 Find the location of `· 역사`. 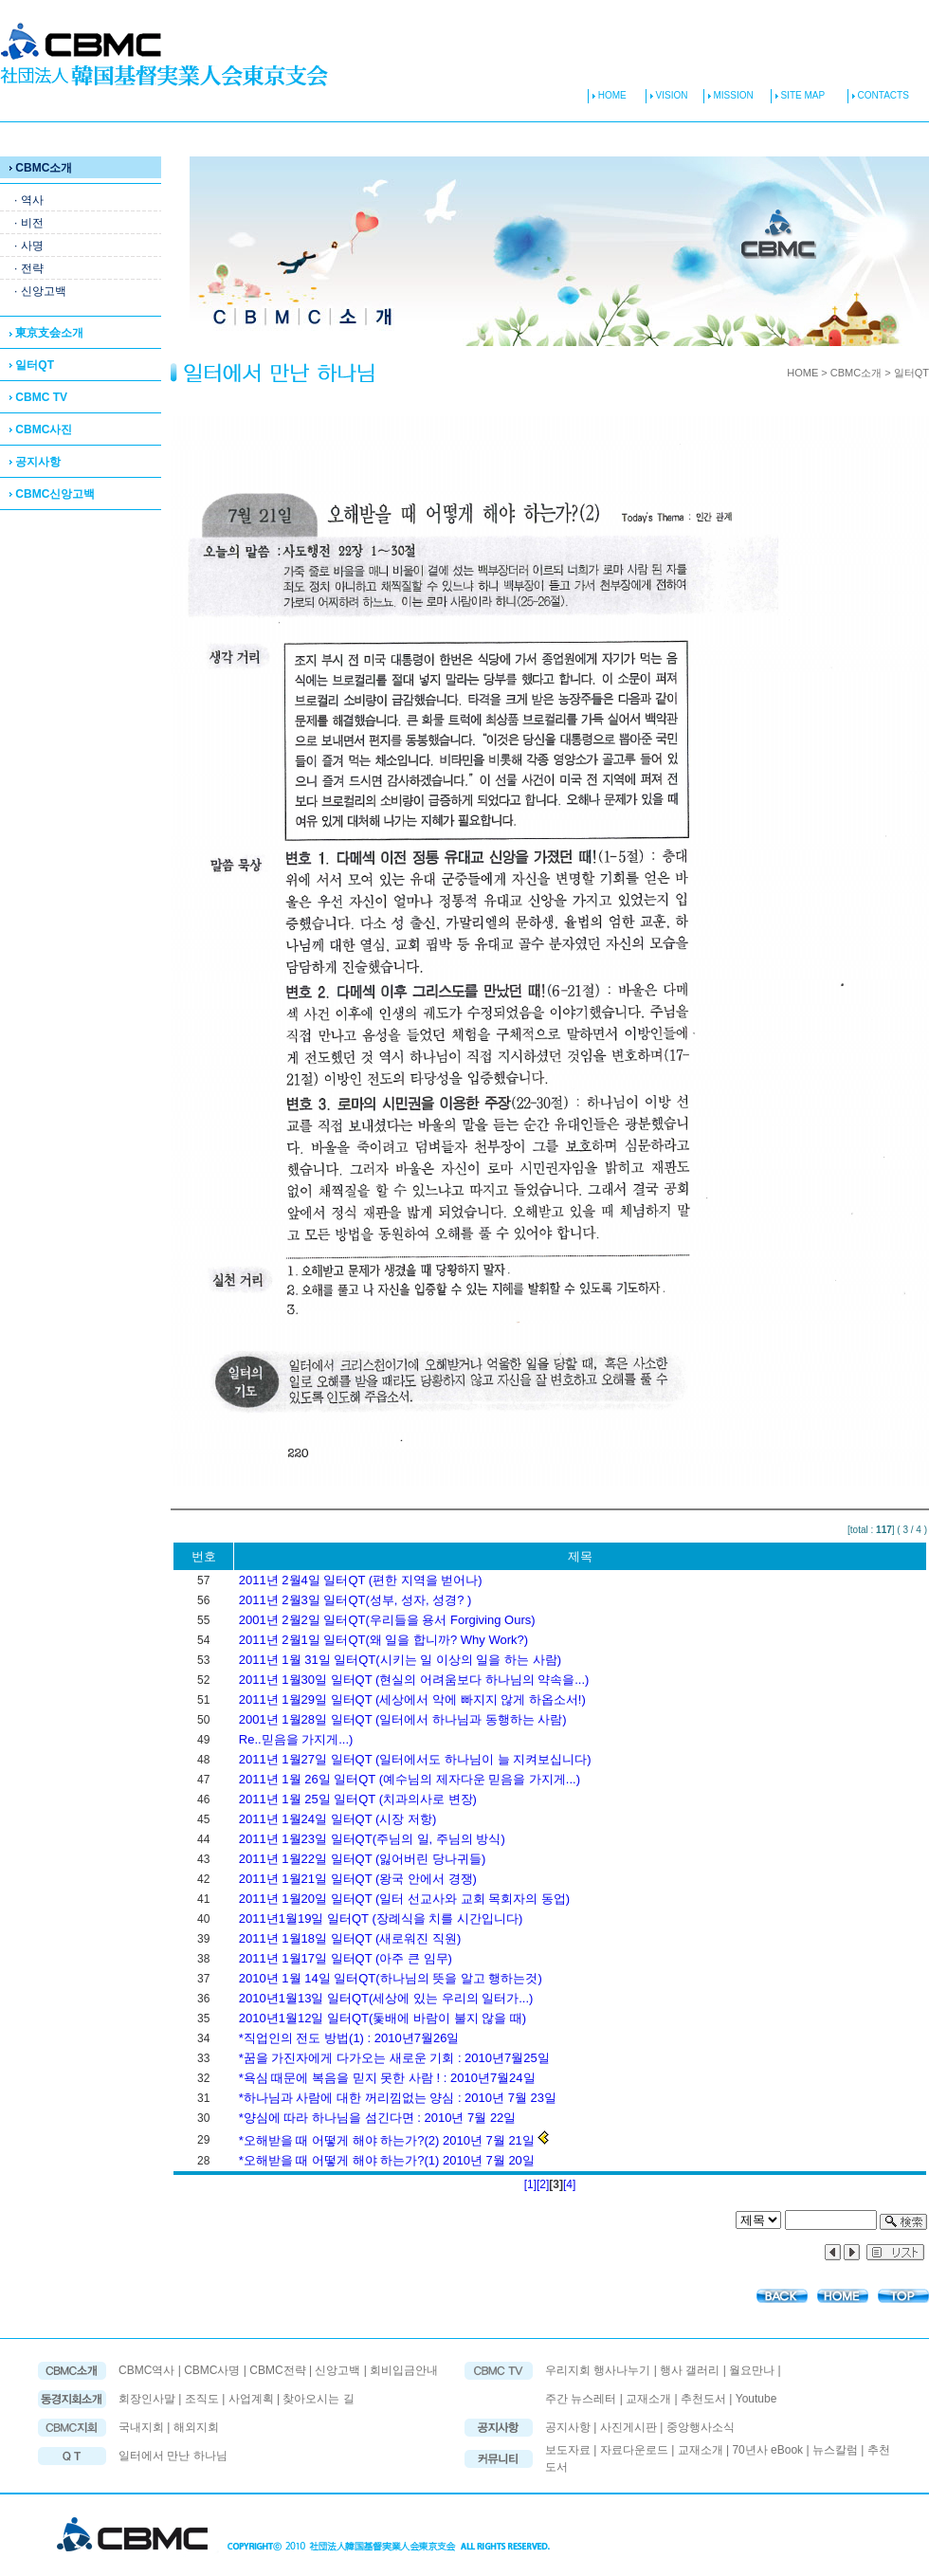

· 역사 is located at coordinates (29, 200).